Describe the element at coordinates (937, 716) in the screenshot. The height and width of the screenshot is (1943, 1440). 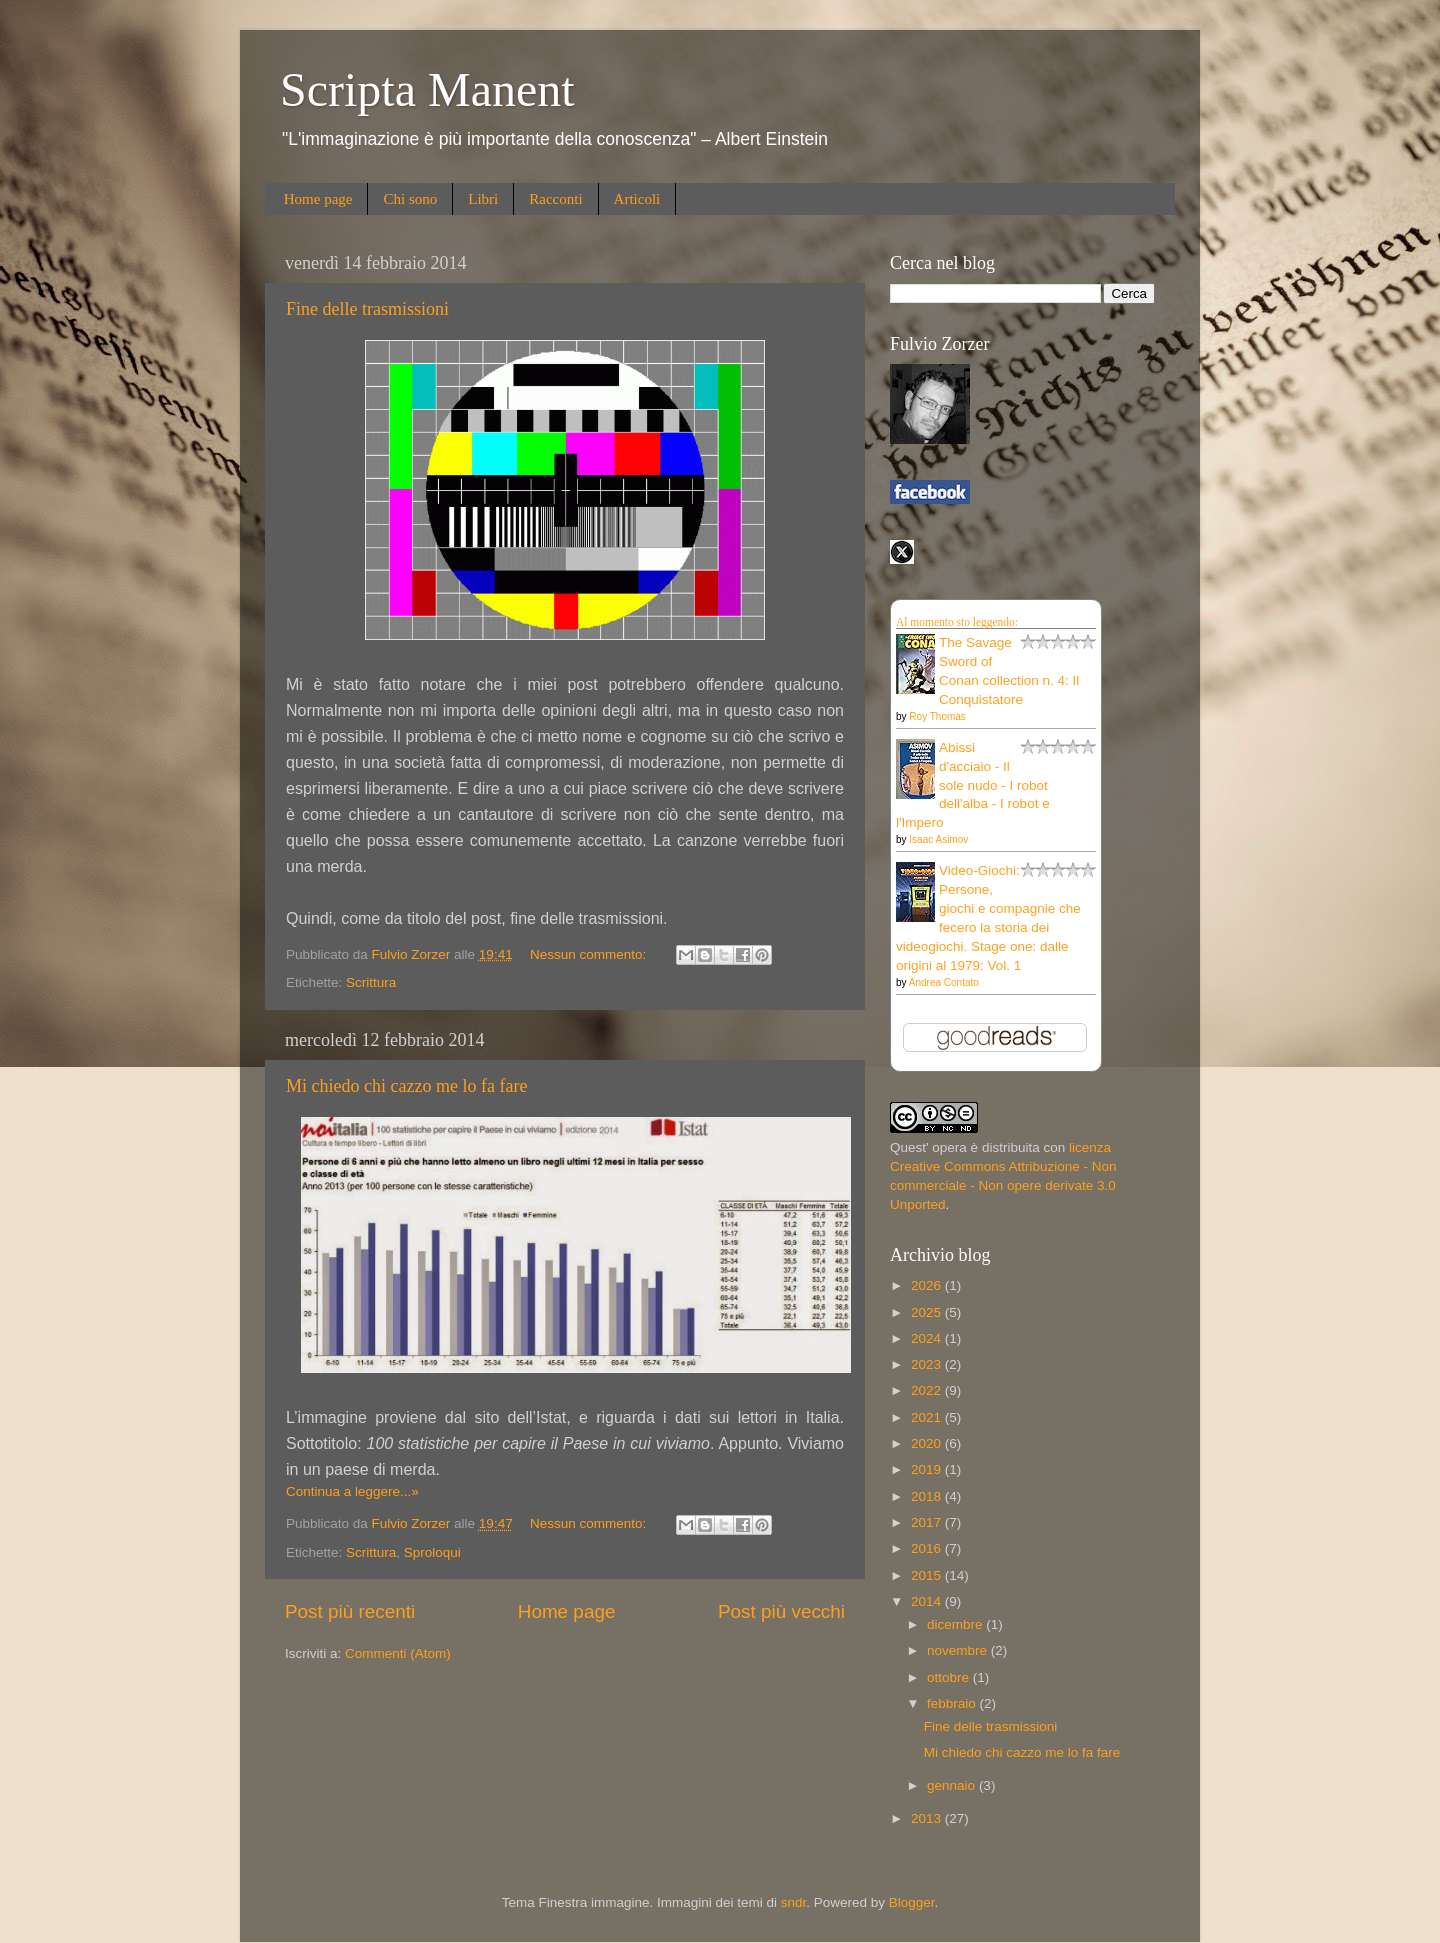
I see `Roy Thomas` at that location.